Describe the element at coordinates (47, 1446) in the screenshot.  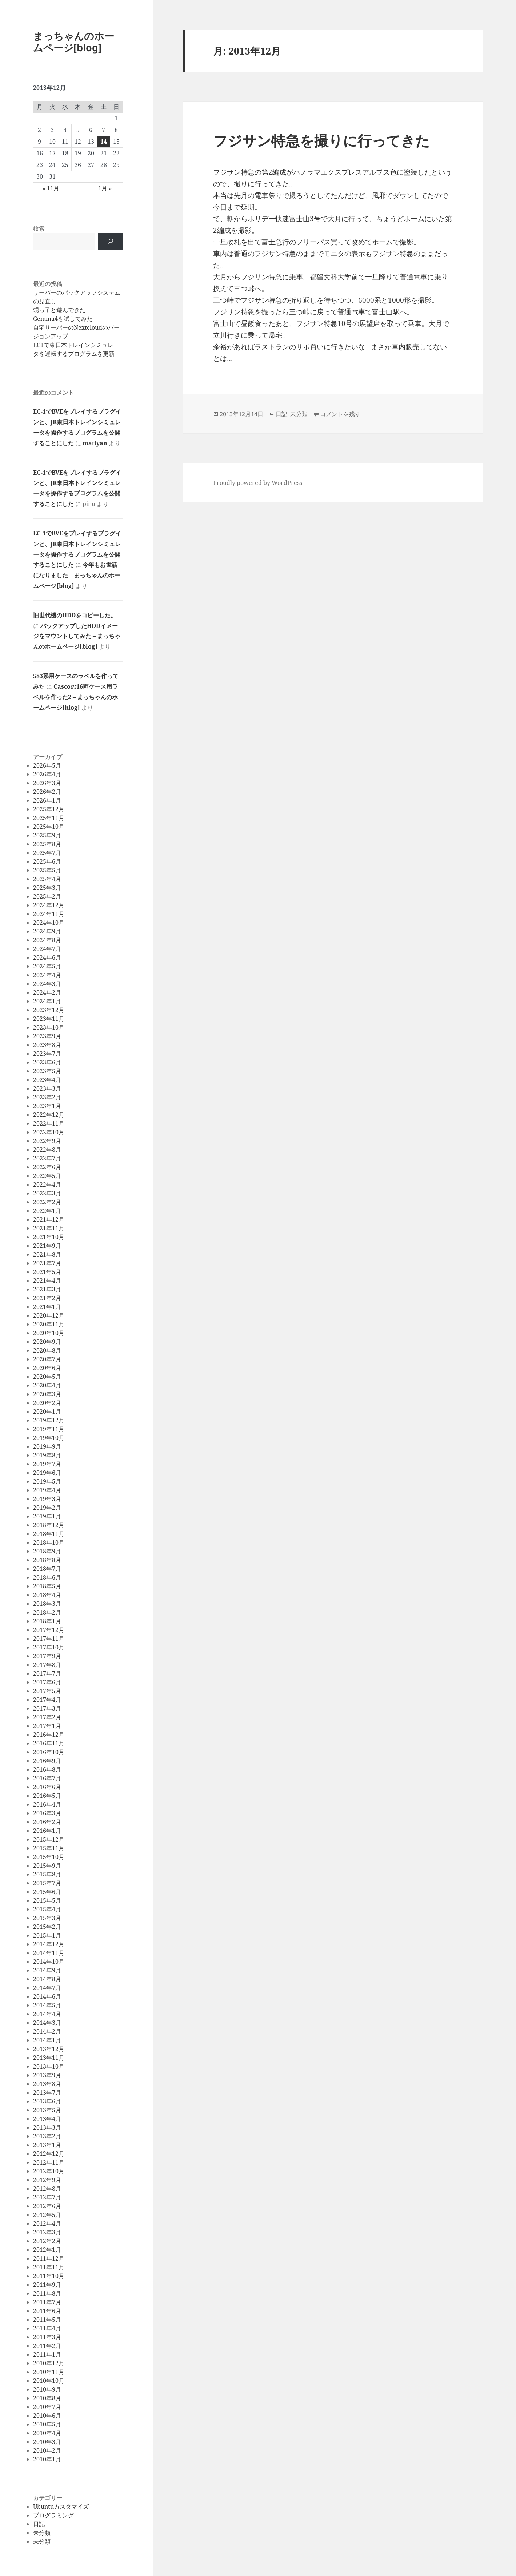
I see `2019年9月` at that location.